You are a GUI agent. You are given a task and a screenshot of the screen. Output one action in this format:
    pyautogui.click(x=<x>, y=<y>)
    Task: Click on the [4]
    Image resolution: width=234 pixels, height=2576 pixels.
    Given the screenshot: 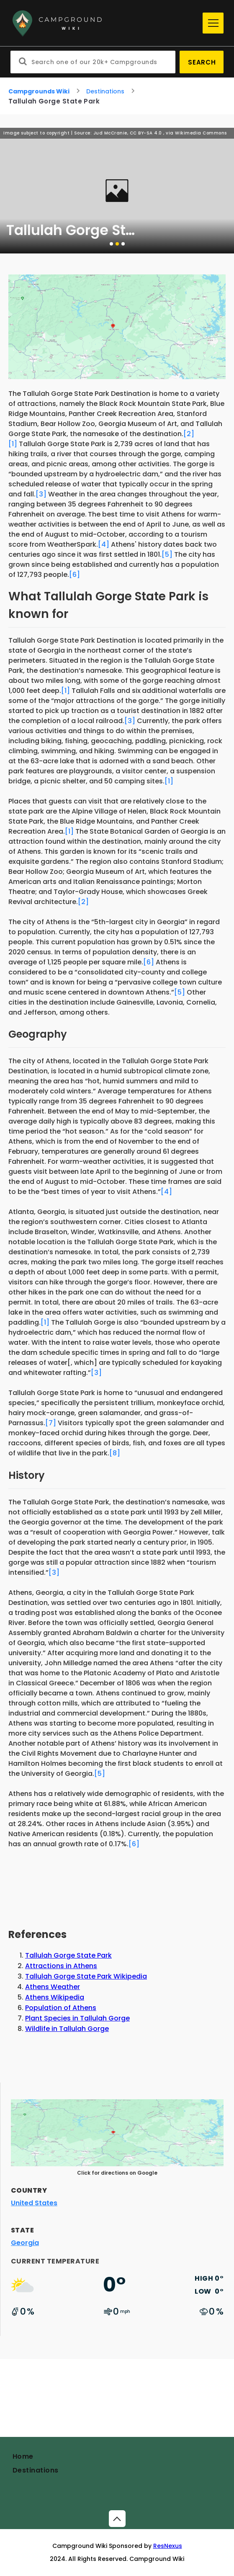 What is the action you would take?
    pyautogui.click(x=103, y=544)
    